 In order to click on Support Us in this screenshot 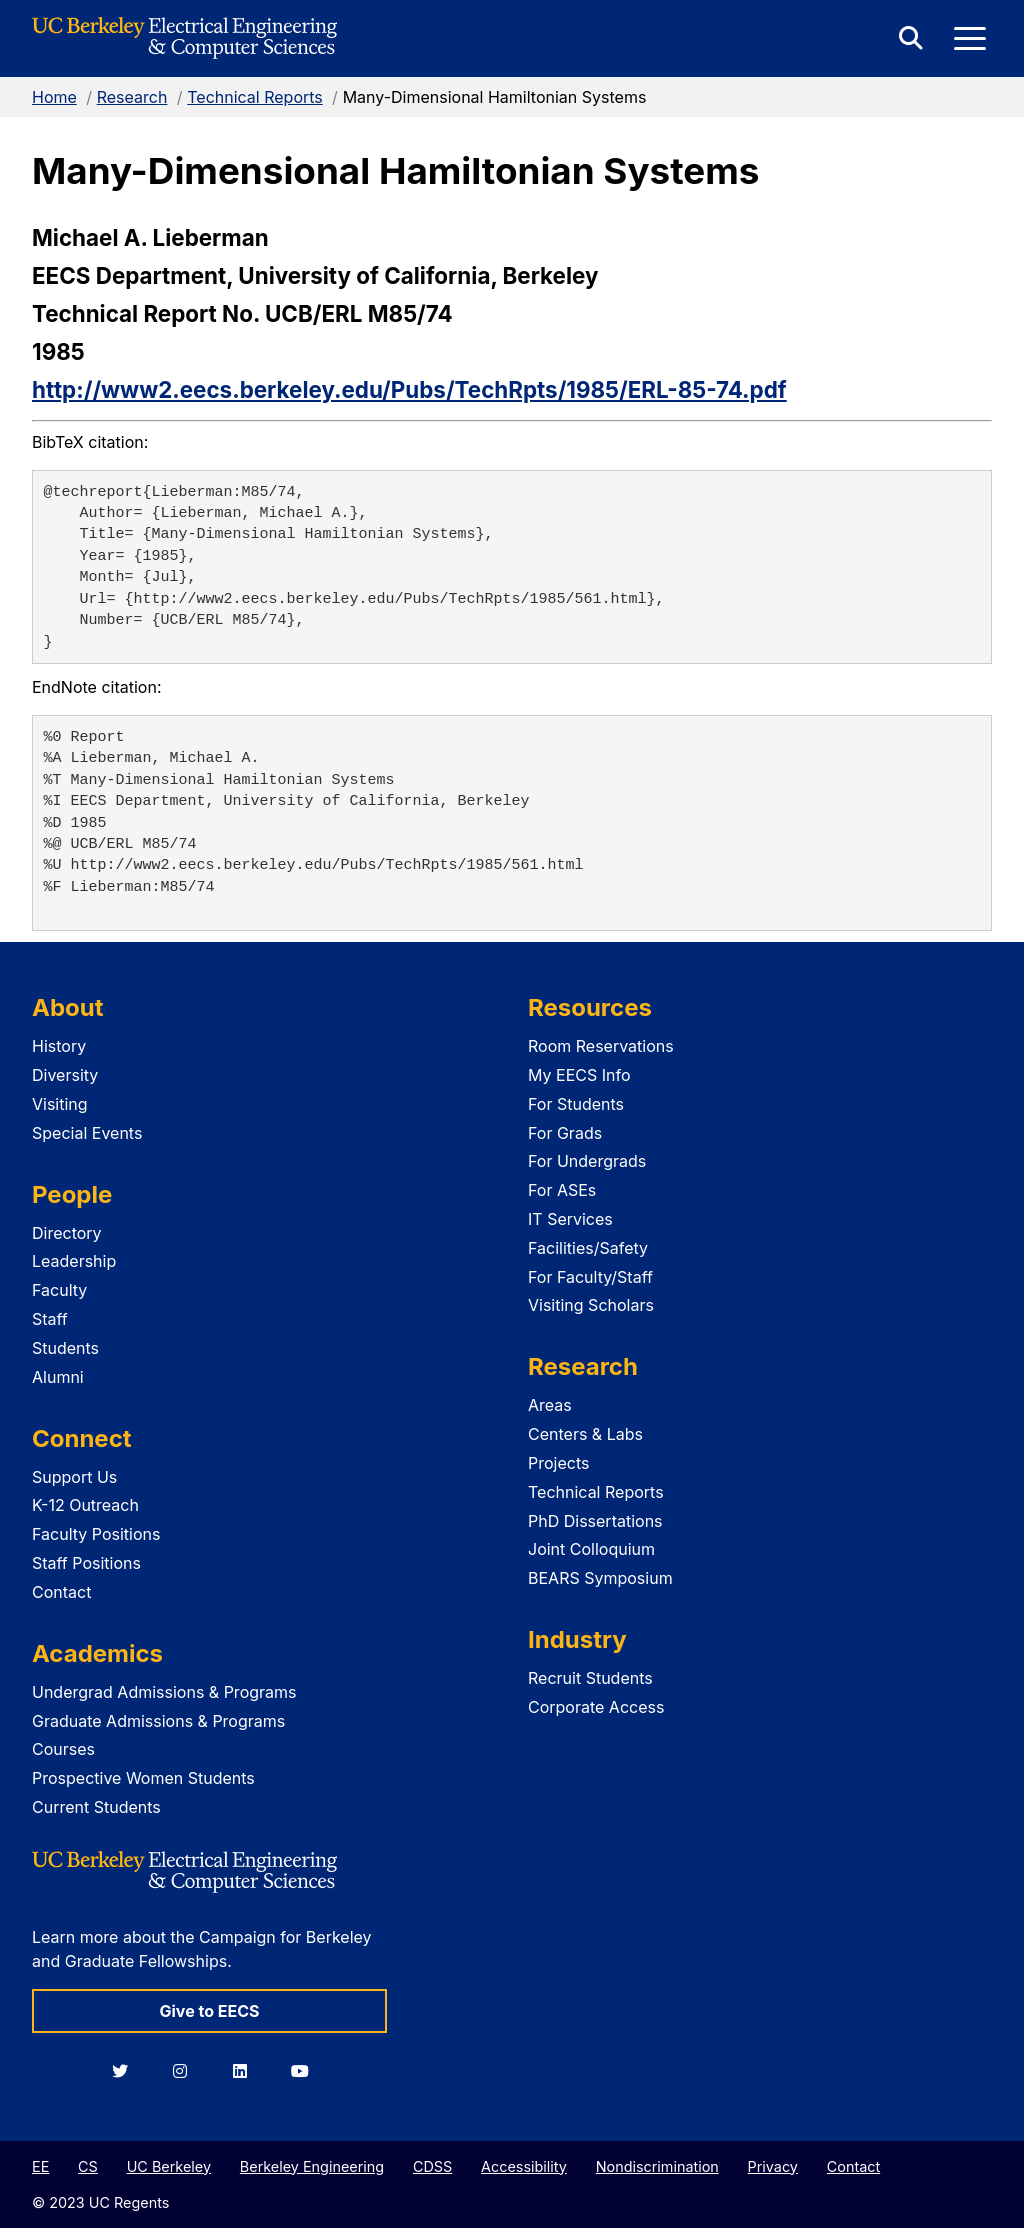, I will do `click(74, 1477)`.